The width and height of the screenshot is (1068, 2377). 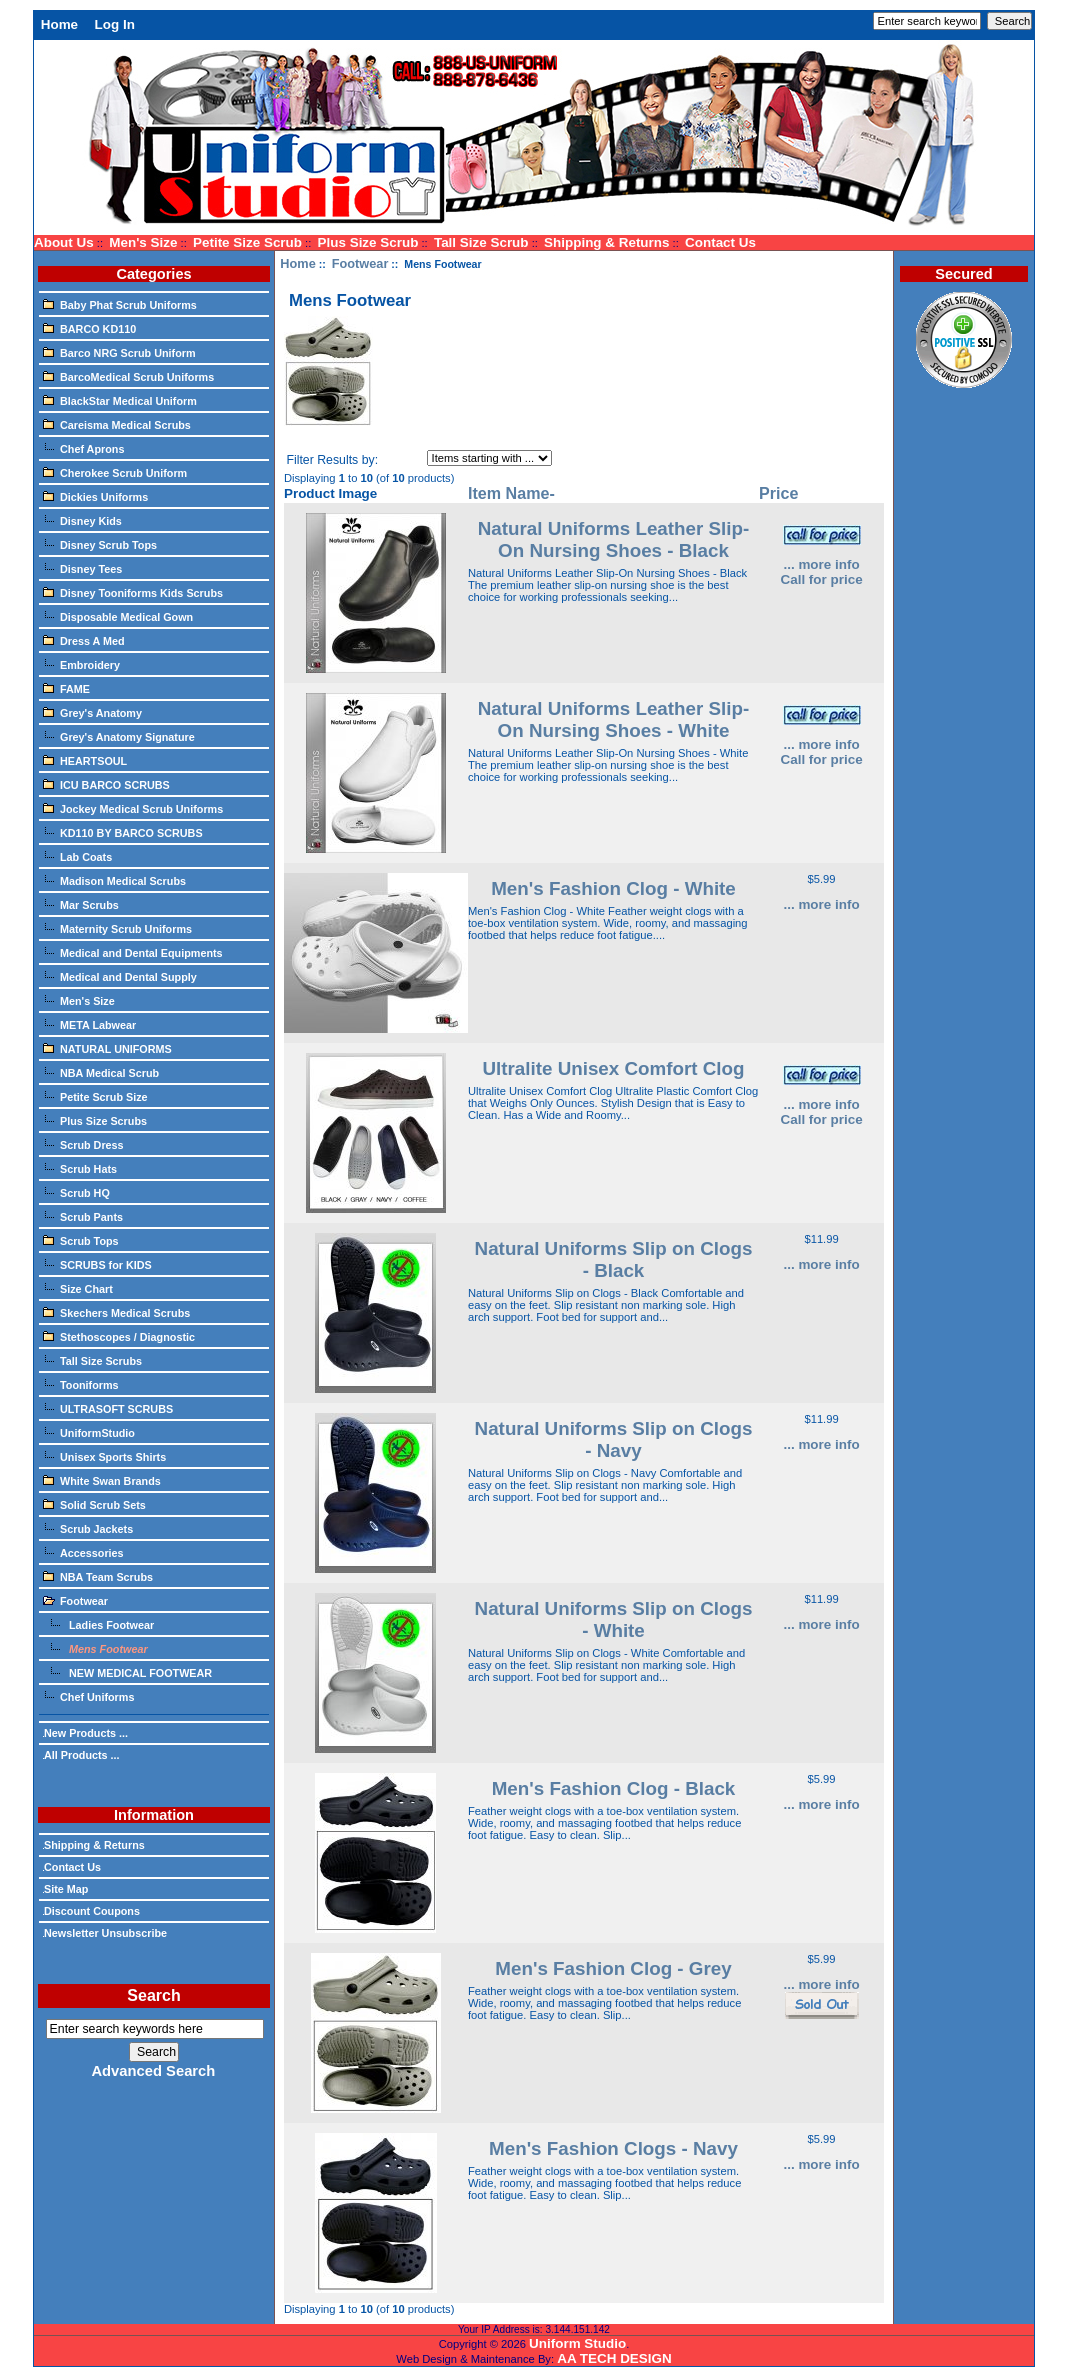 What do you see at coordinates (108, 1408) in the screenshot?
I see `ULTRASOFT SCRUBS` at bounding box center [108, 1408].